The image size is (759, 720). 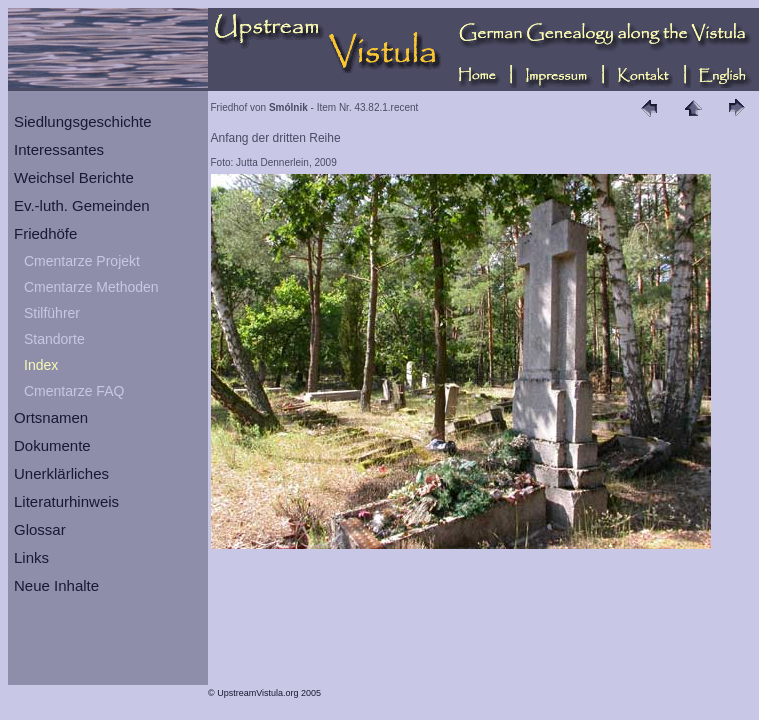 I want to click on Cmentarze Projekt, so click(x=82, y=261).